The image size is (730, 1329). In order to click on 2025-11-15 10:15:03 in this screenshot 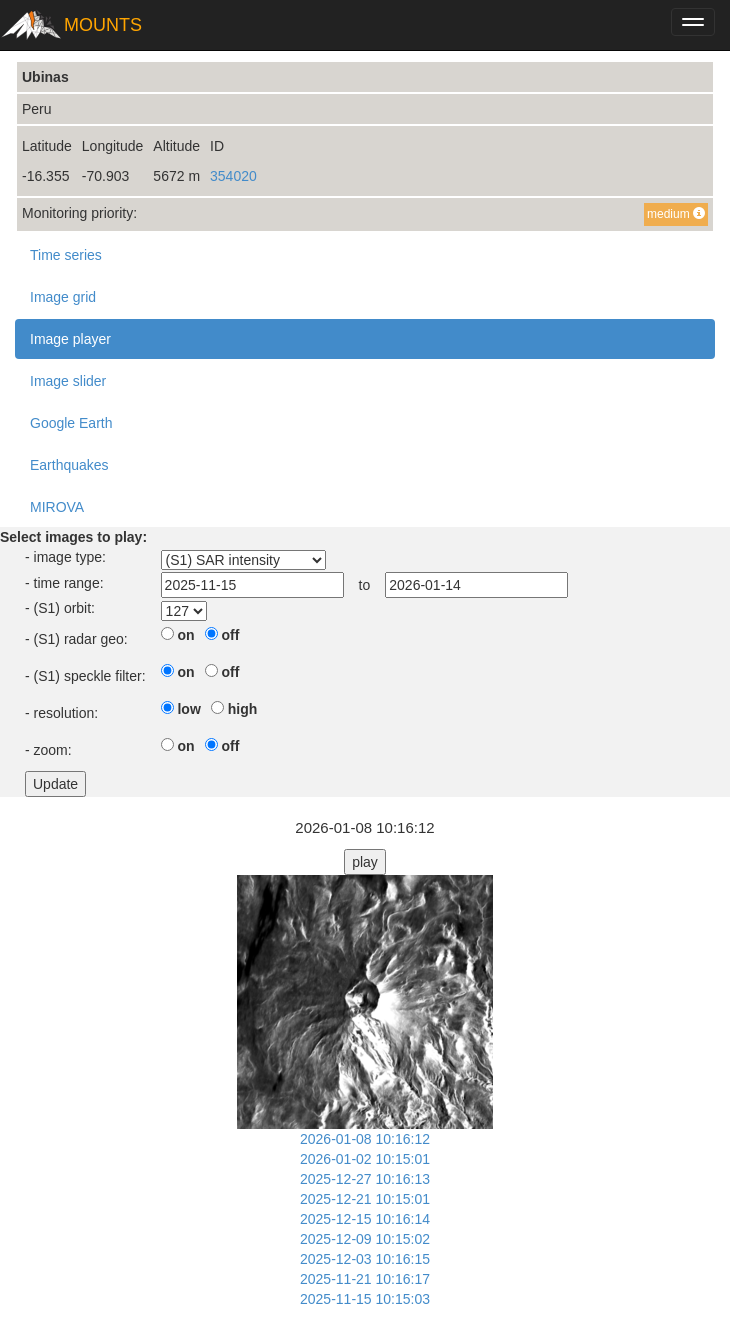, I will do `click(365, 1299)`.